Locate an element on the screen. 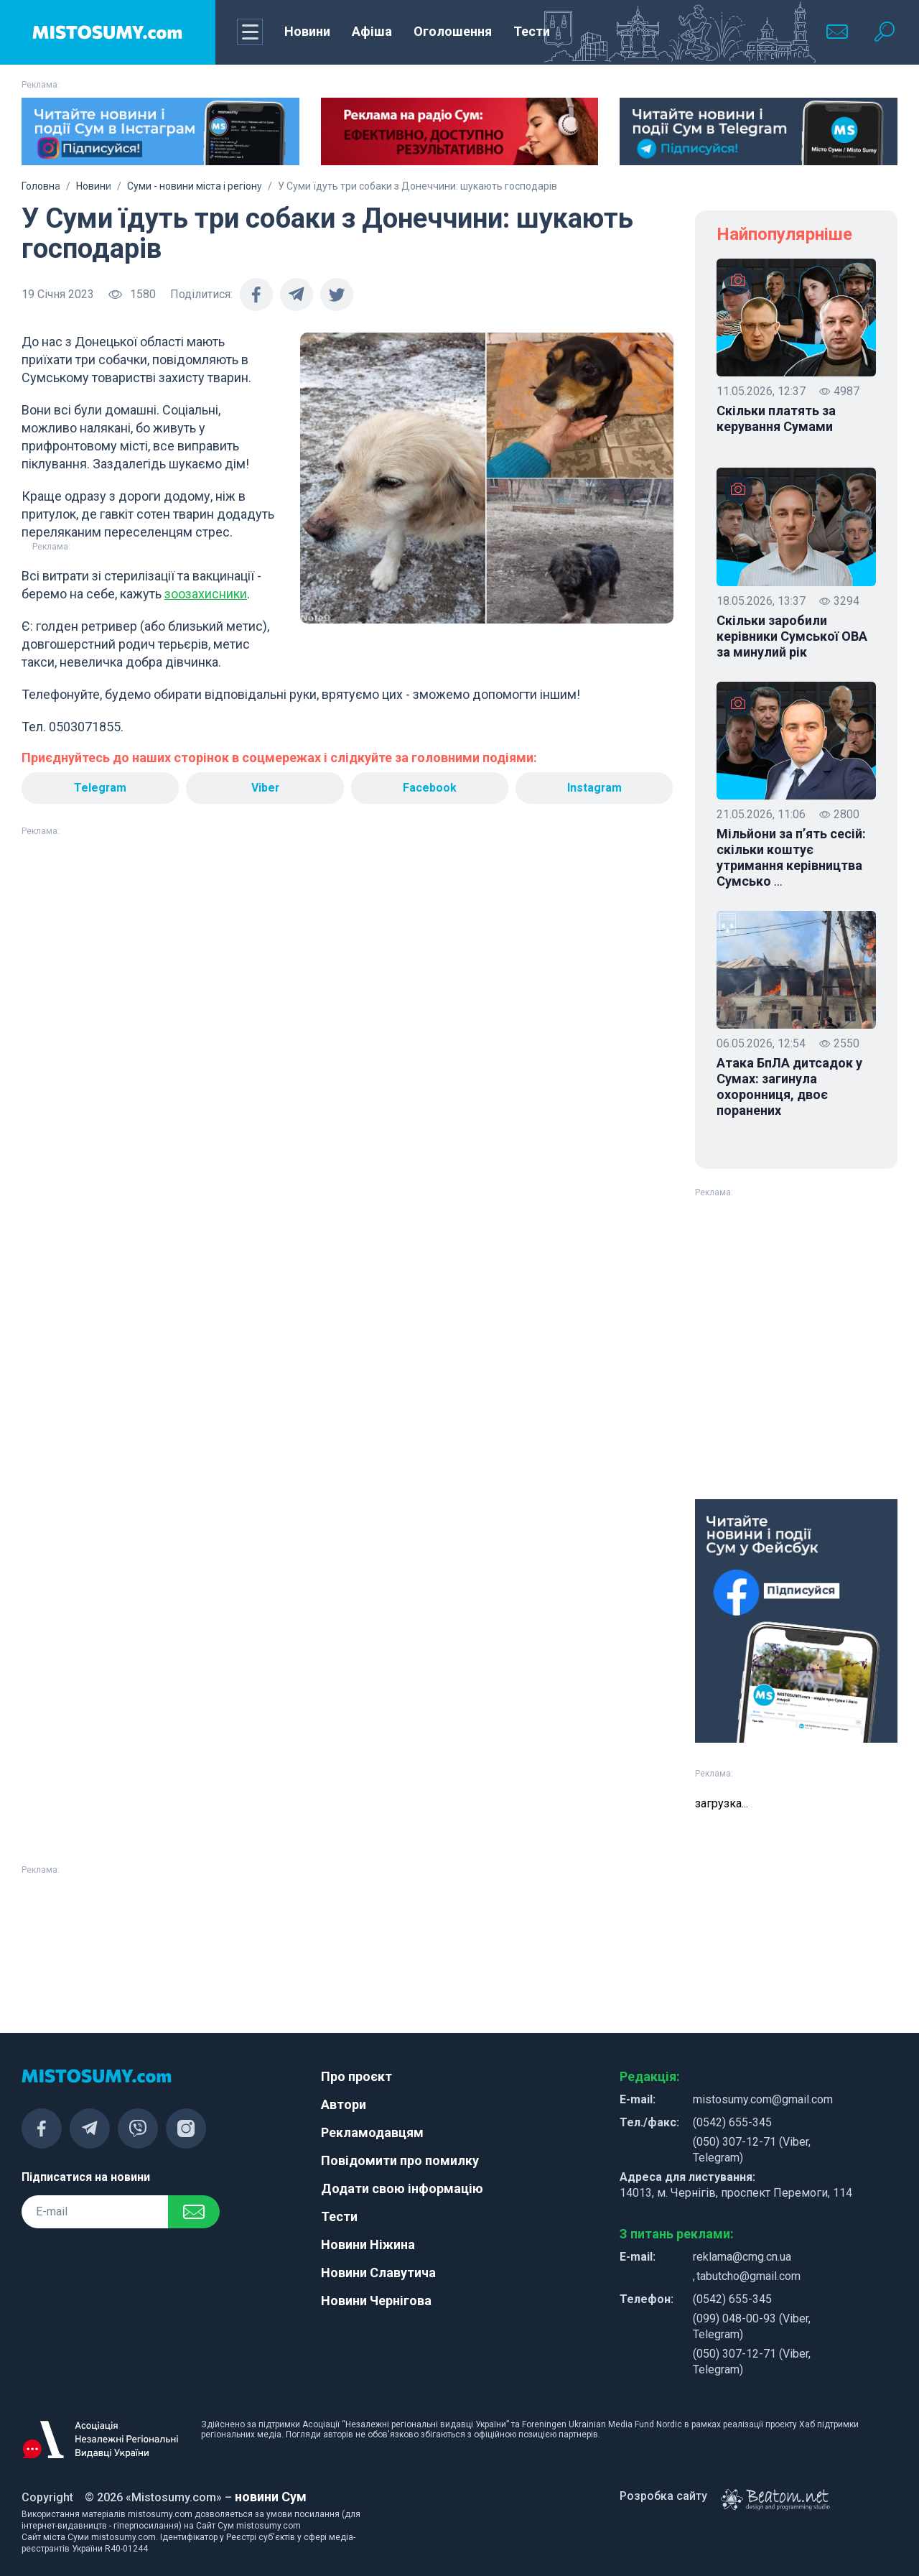 The image size is (919, 2576). Автори is located at coordinates (343, 2104).